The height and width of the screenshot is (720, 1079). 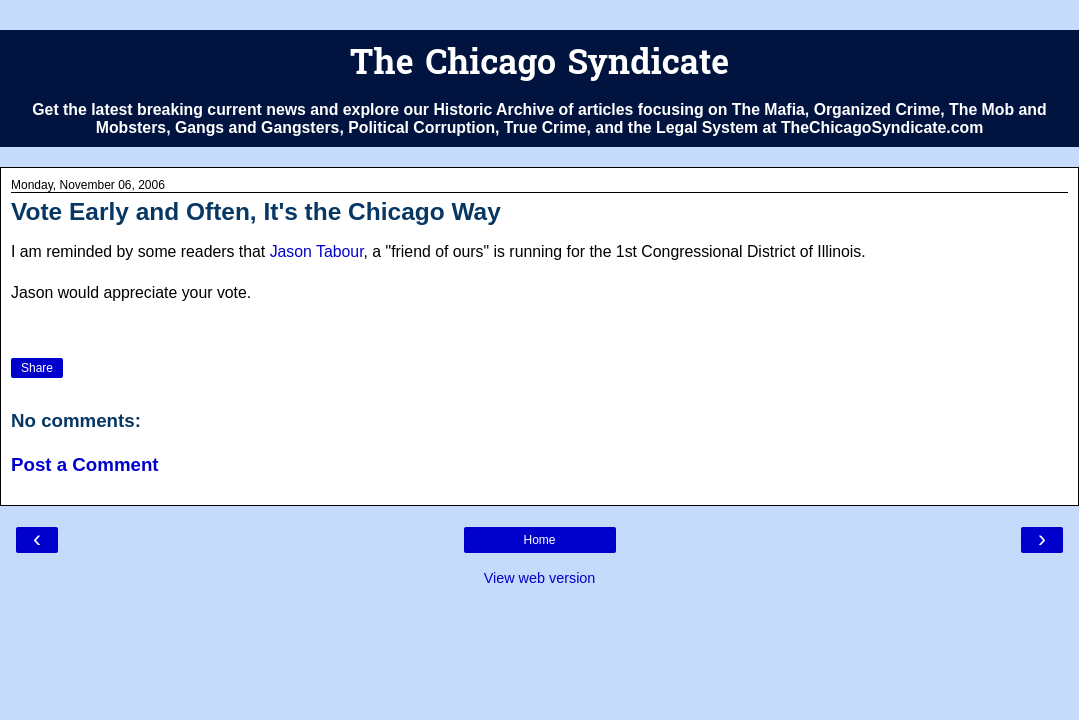 I want to click on Home, so click(x=539, y=540).